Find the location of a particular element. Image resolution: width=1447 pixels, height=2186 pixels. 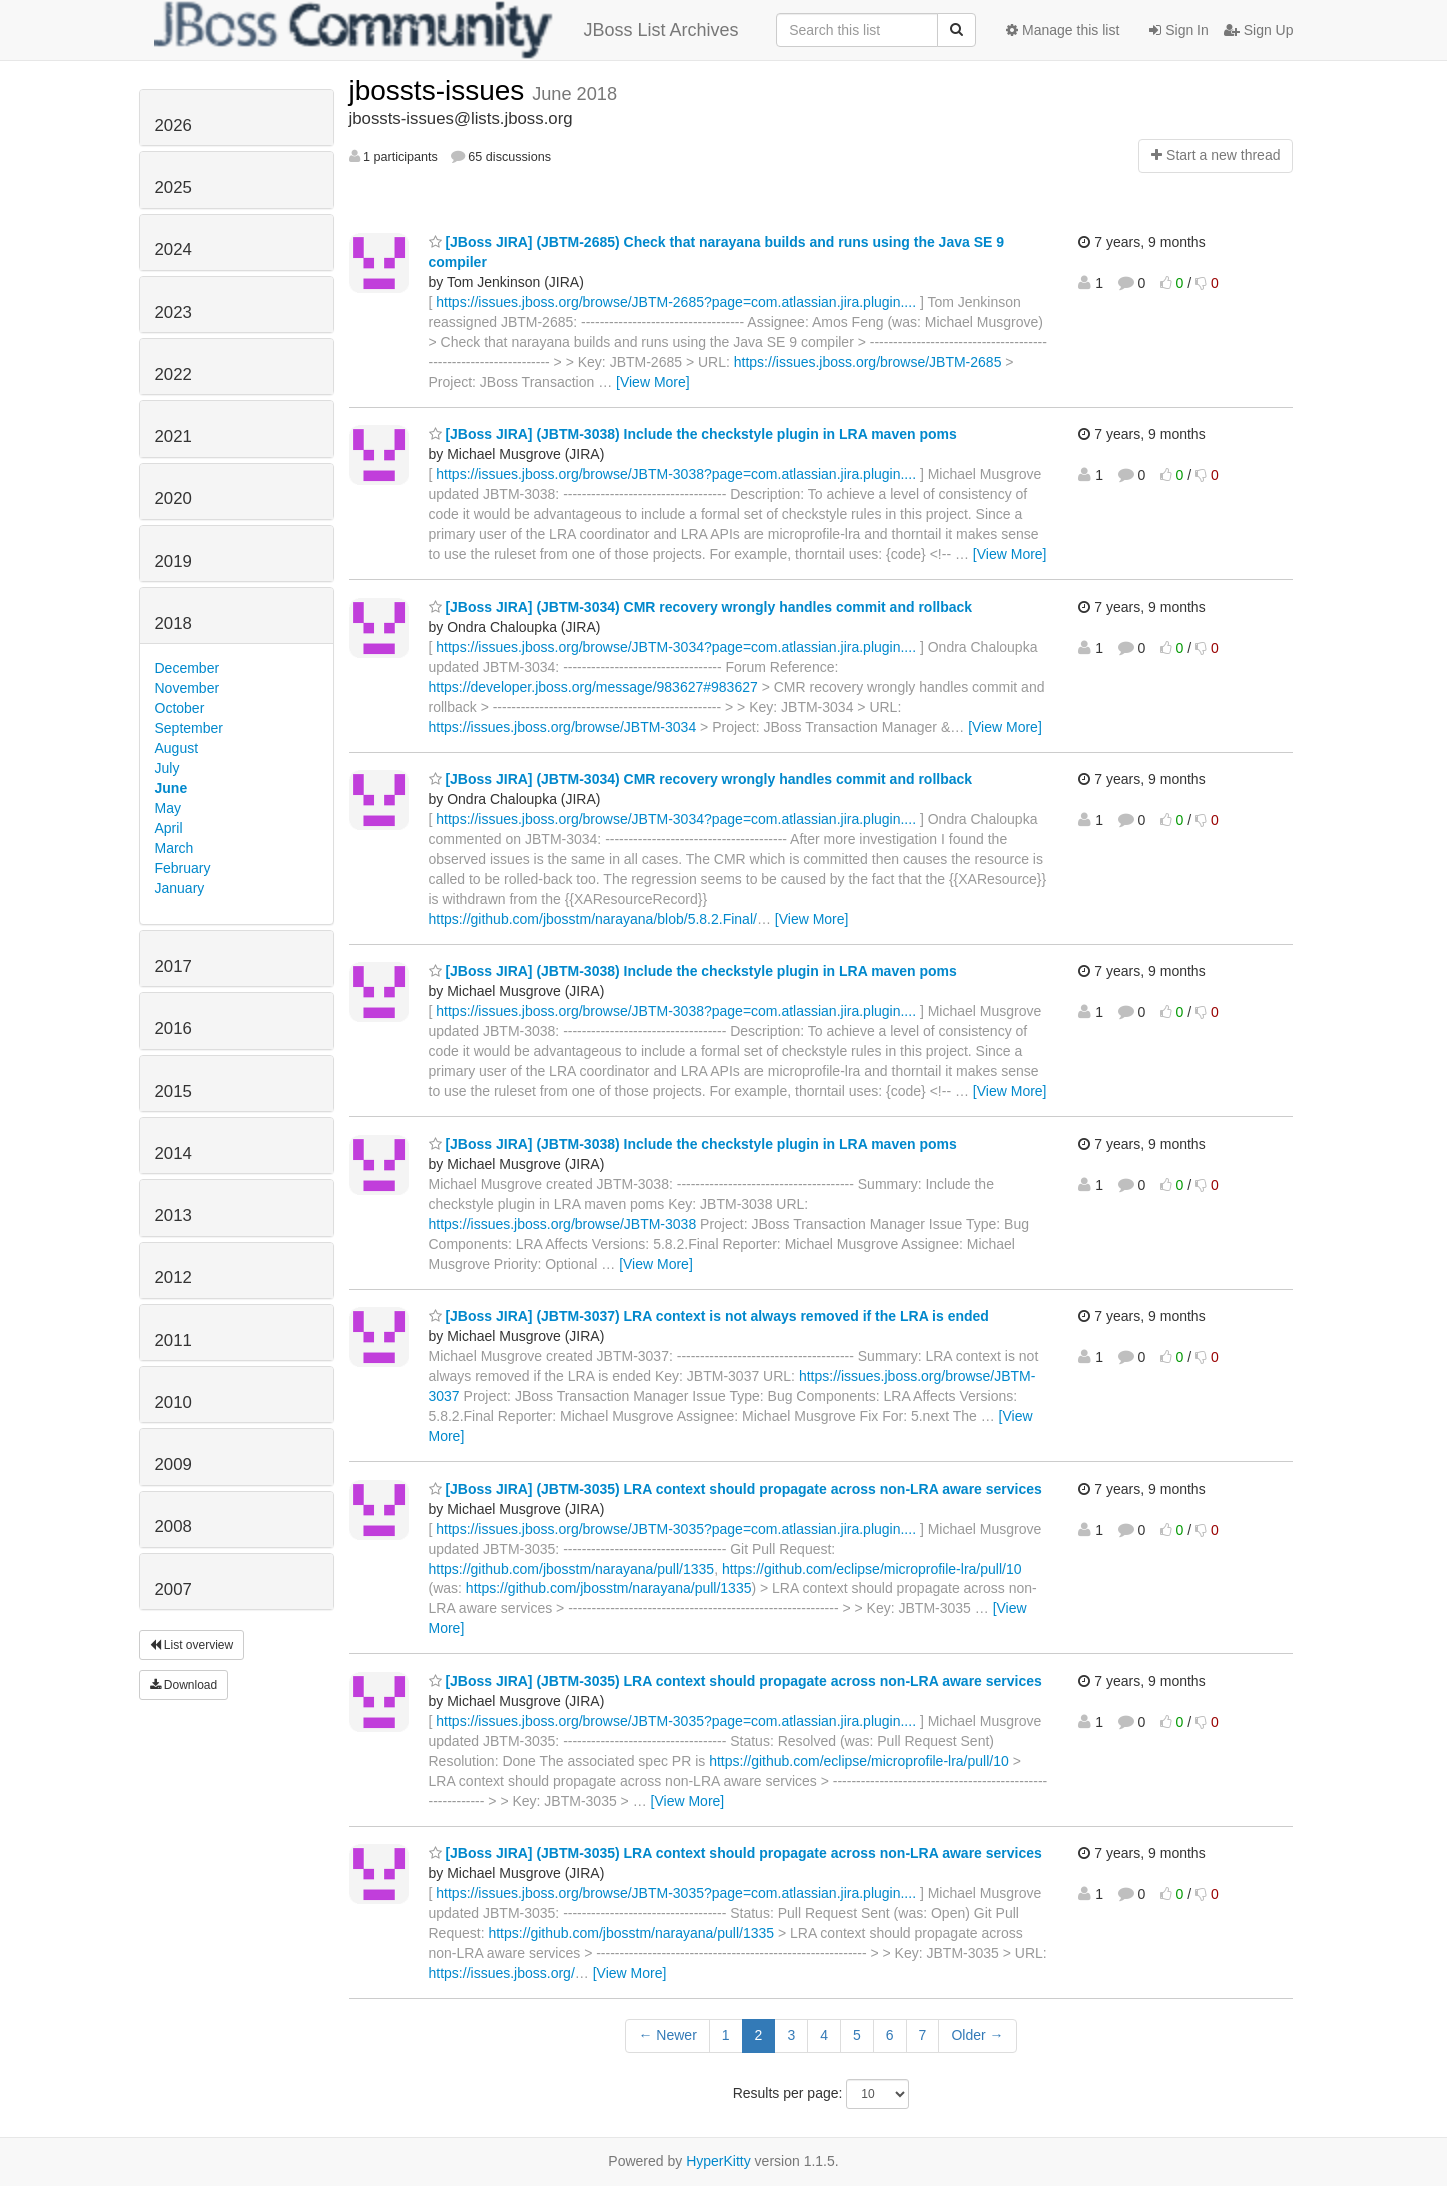

Sign Up is located at coordinates (1259, 30).